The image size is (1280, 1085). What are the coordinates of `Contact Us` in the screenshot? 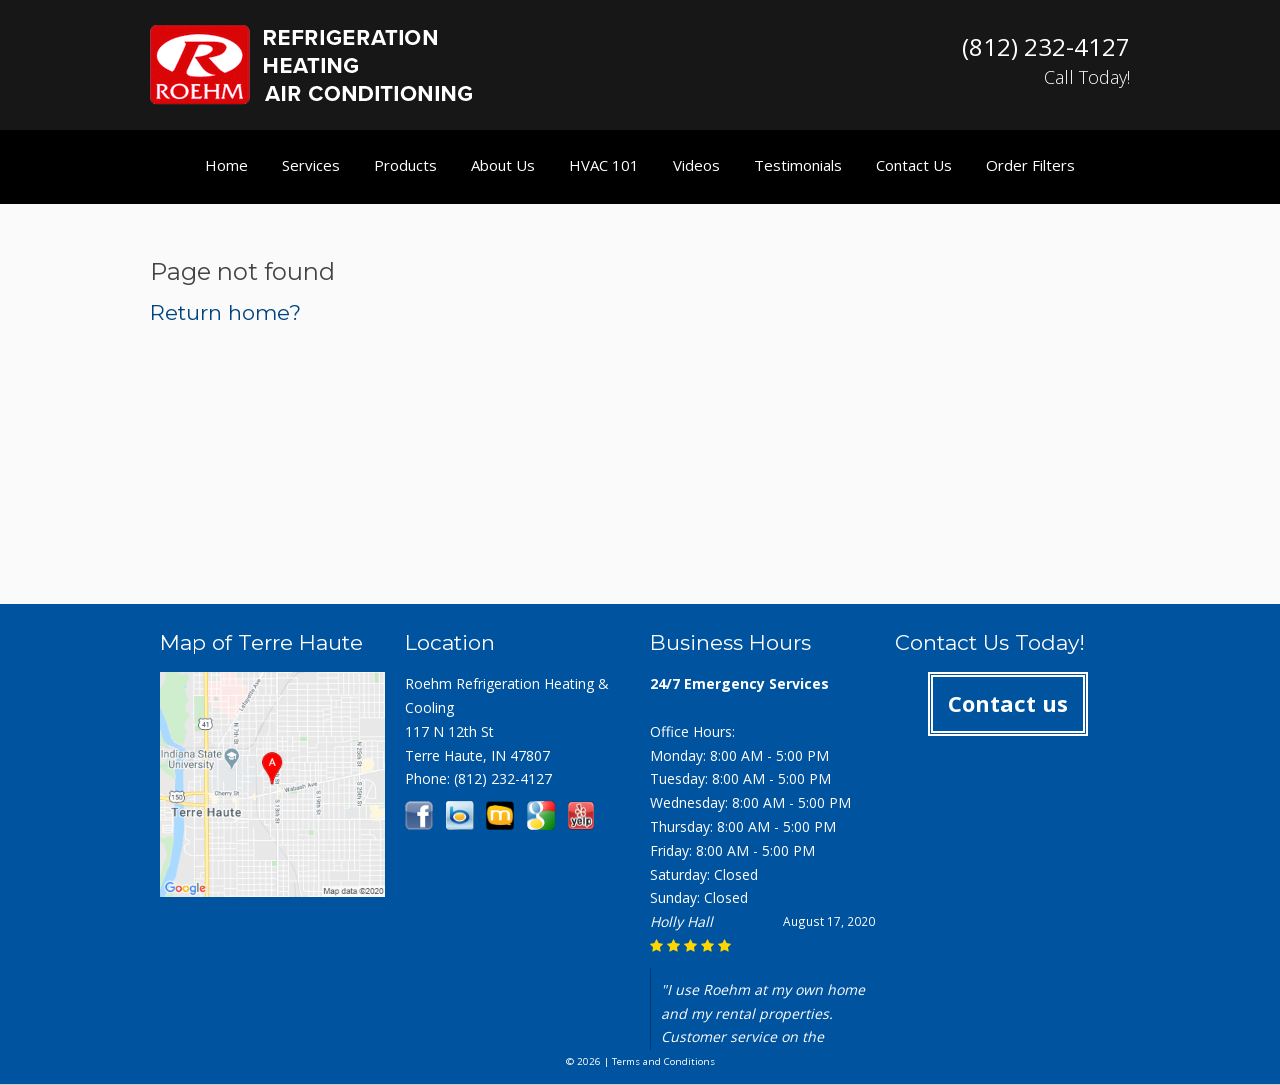 It's located at (914, 165).